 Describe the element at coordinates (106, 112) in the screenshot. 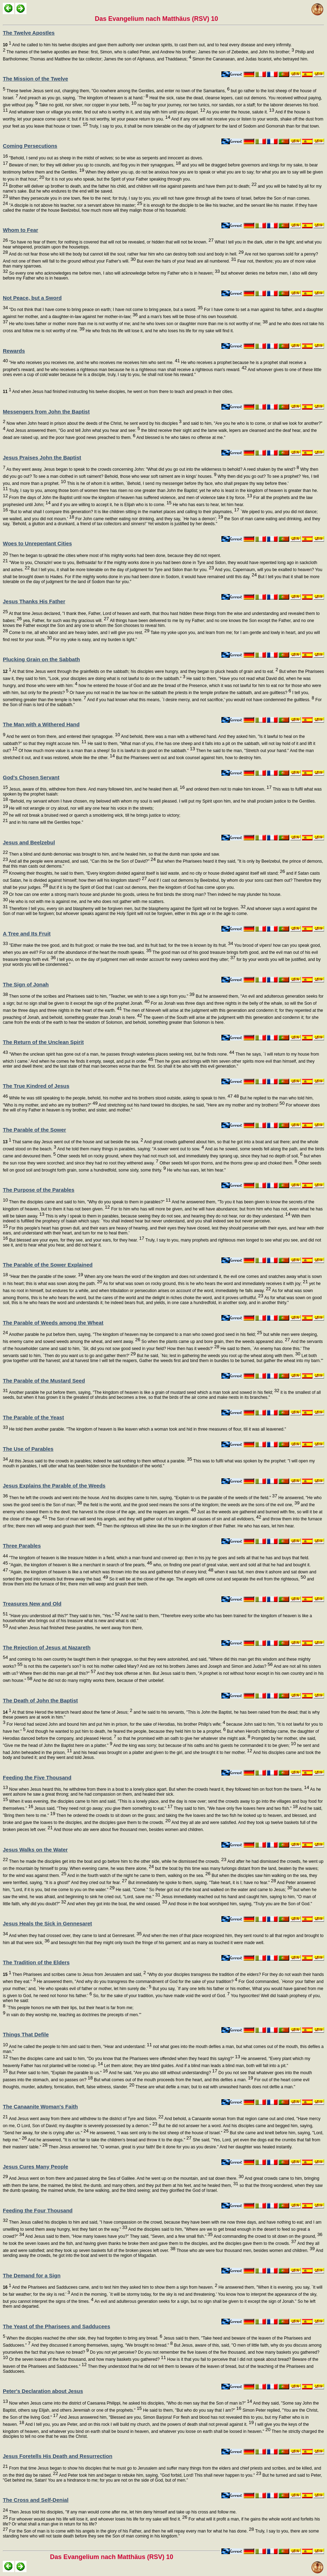

I see `And whatever town or village you enter, find out who is worthy in it, and stay with him until you depart.` at that location.